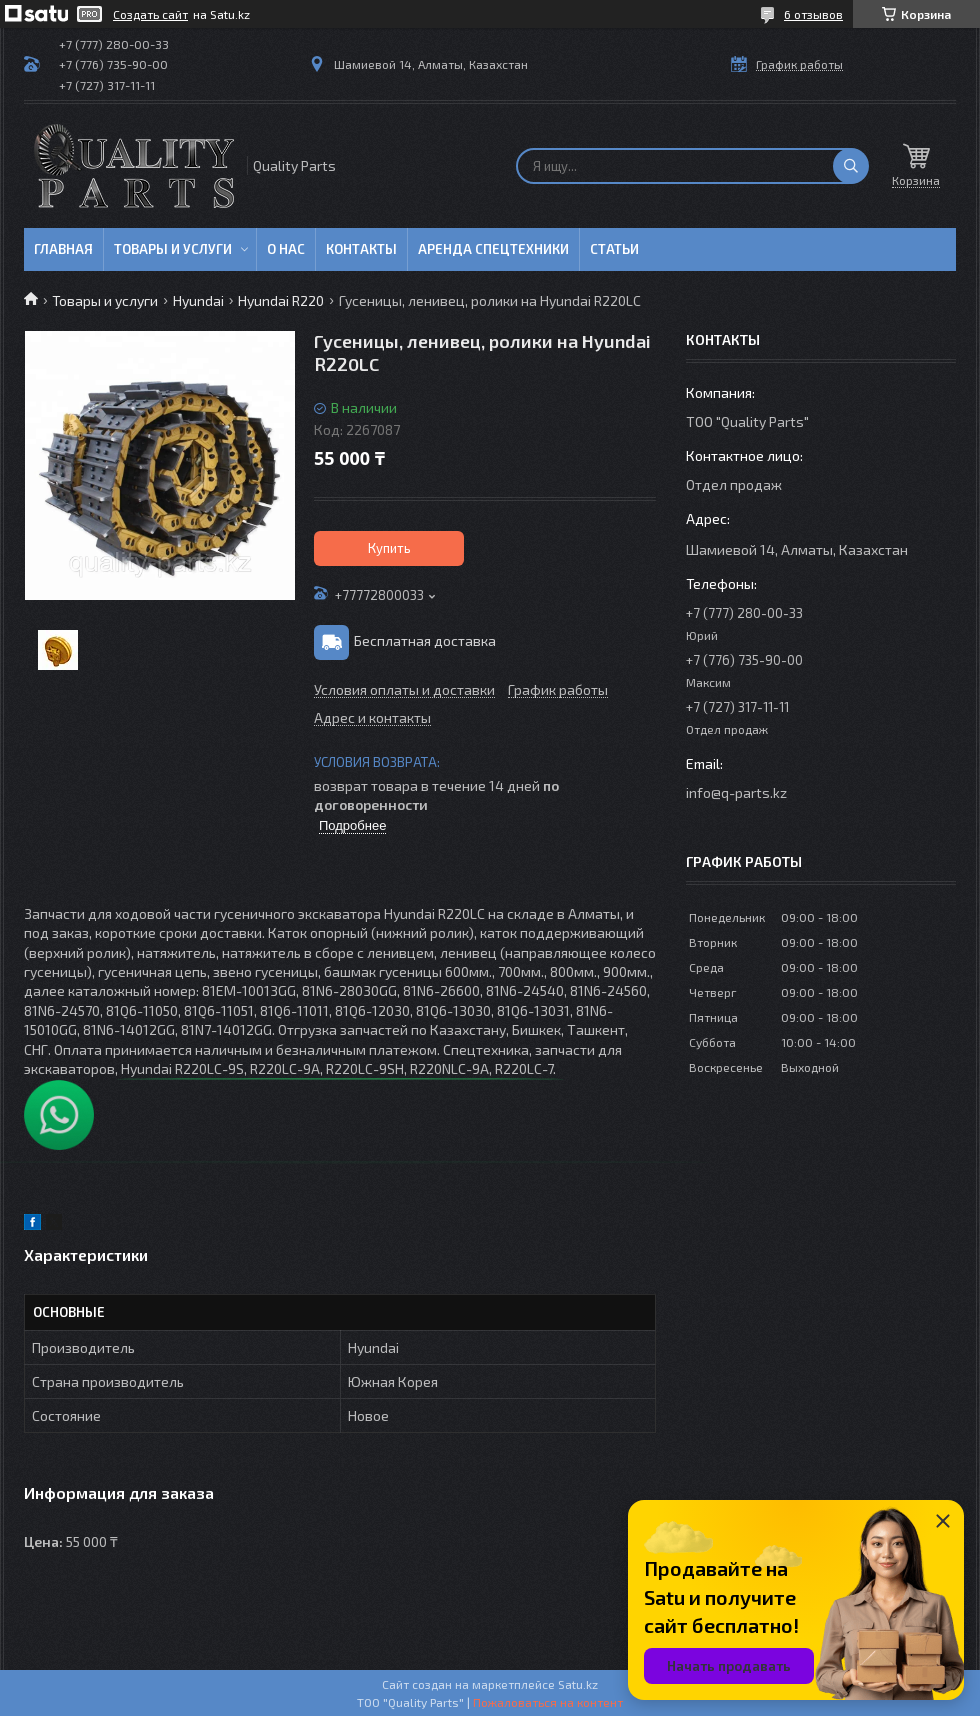  What do you see at coordinates (614, 249) in the screenshot?
I see `Статьи` at bounding box center [614, 249].